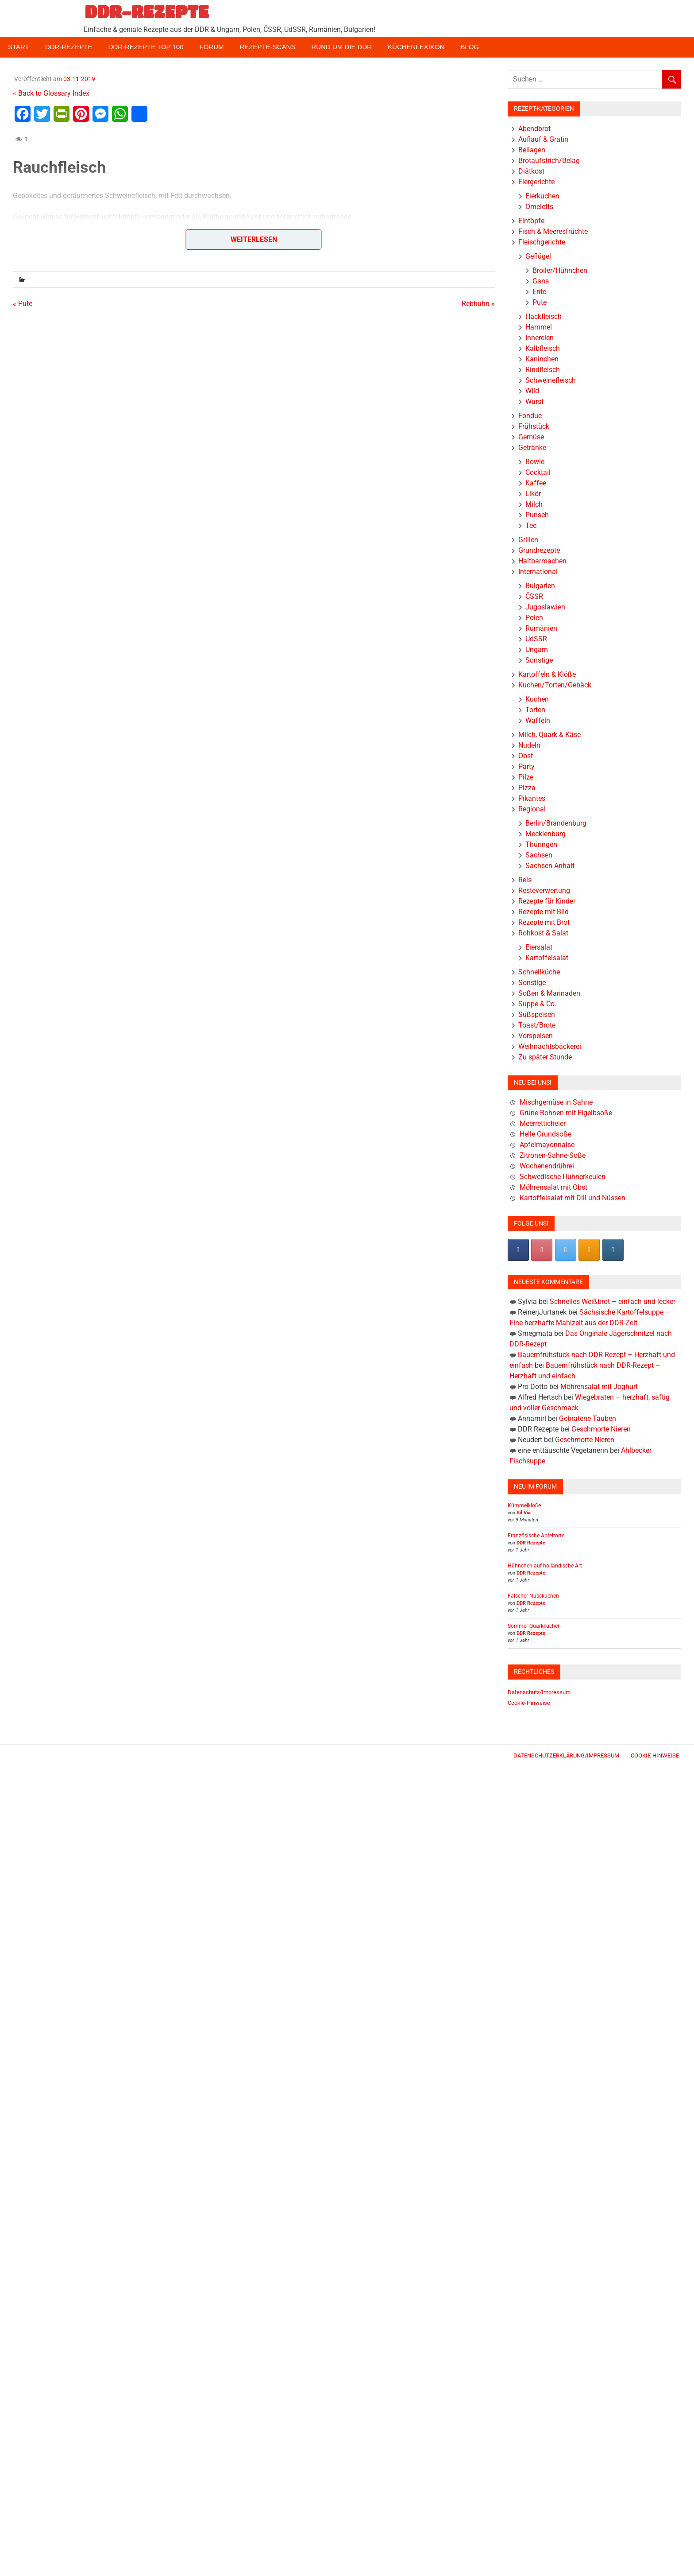 The image size is (694, 2576). What do you see at coordinates (529, 1702) in the screenshot?
I see `Cookie-Hinweise` at bounding box center [529, 1702].